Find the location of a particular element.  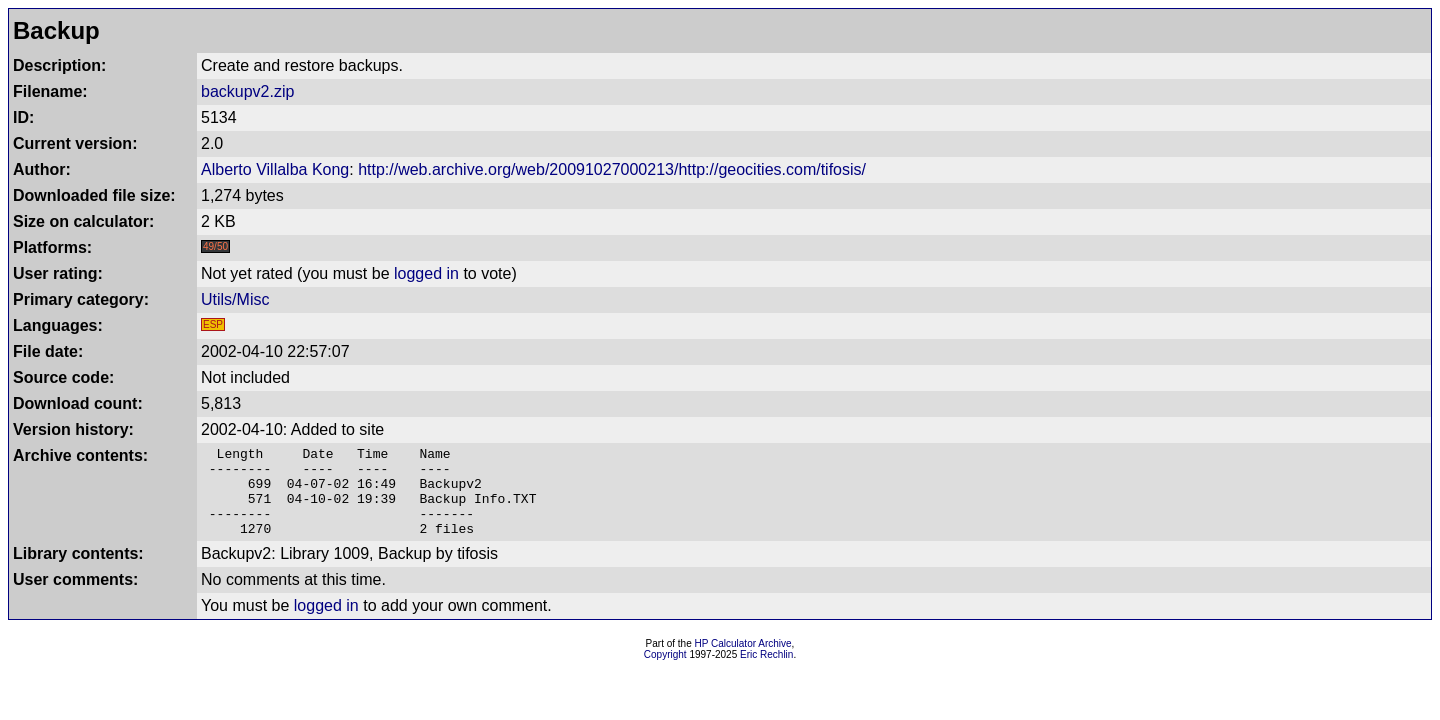

backupv2.zip is located at coordinates (247, 91).